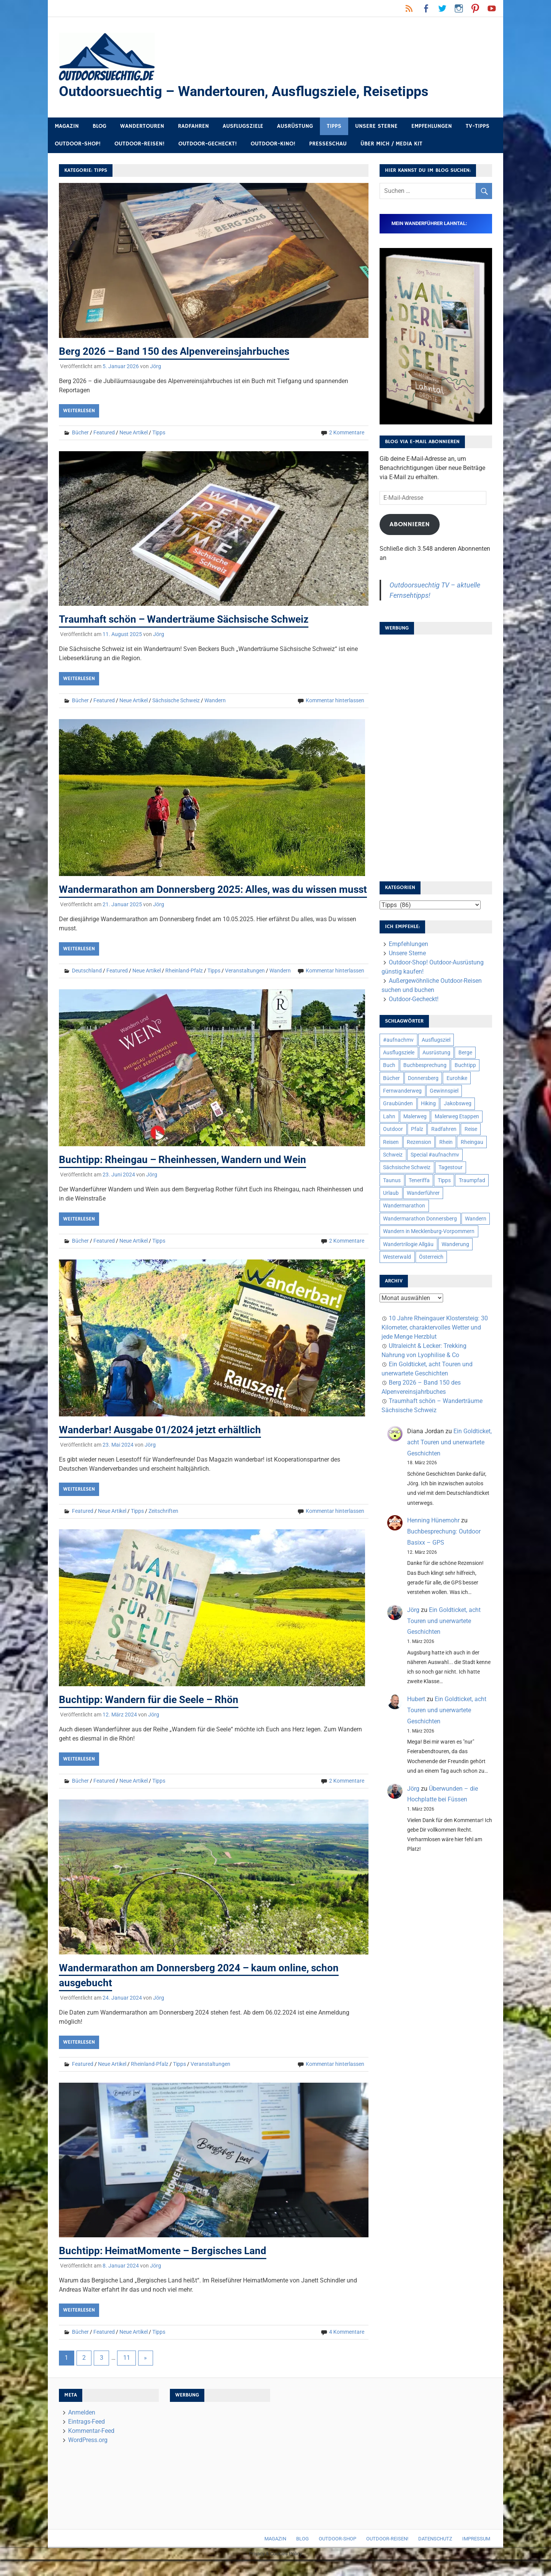  I want to click on WordPress.org, so click(88, 2456).